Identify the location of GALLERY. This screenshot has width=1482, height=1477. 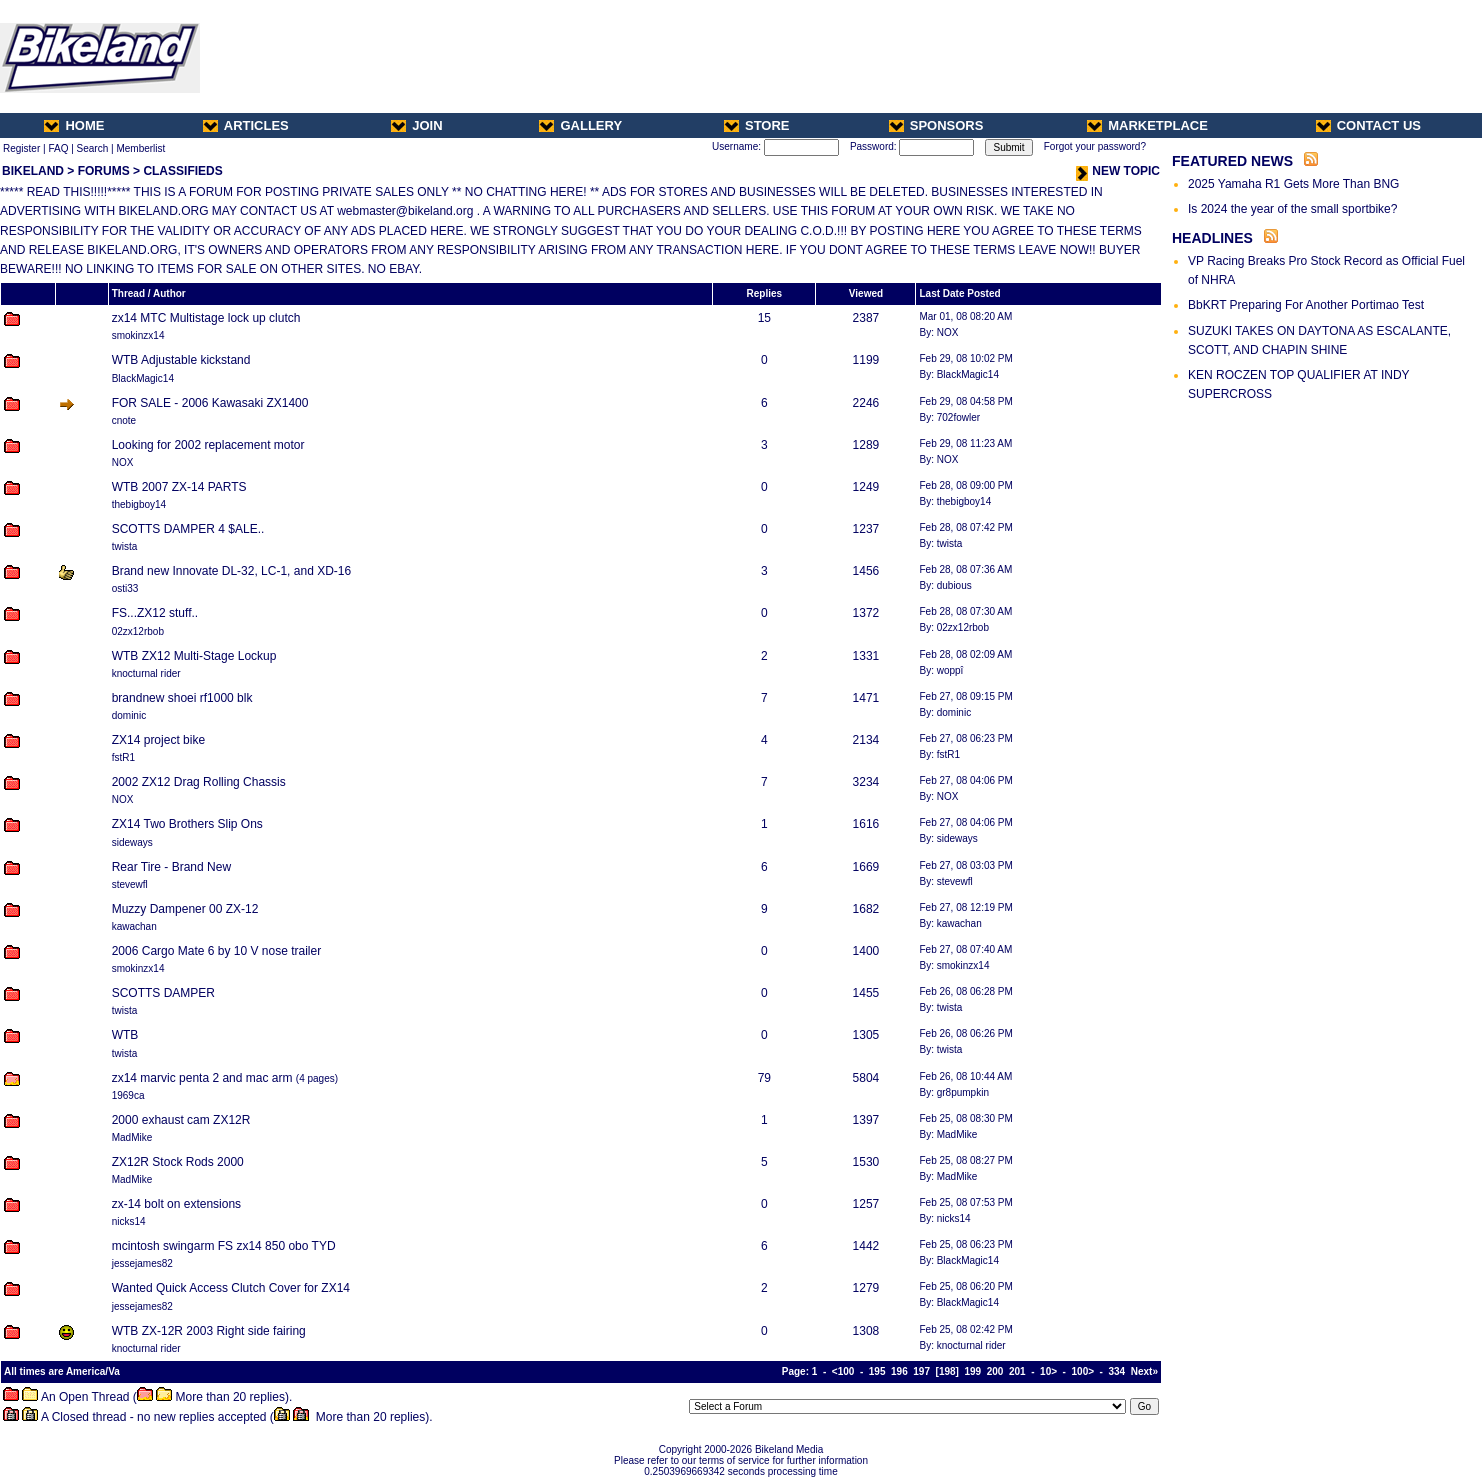
(580, 125).